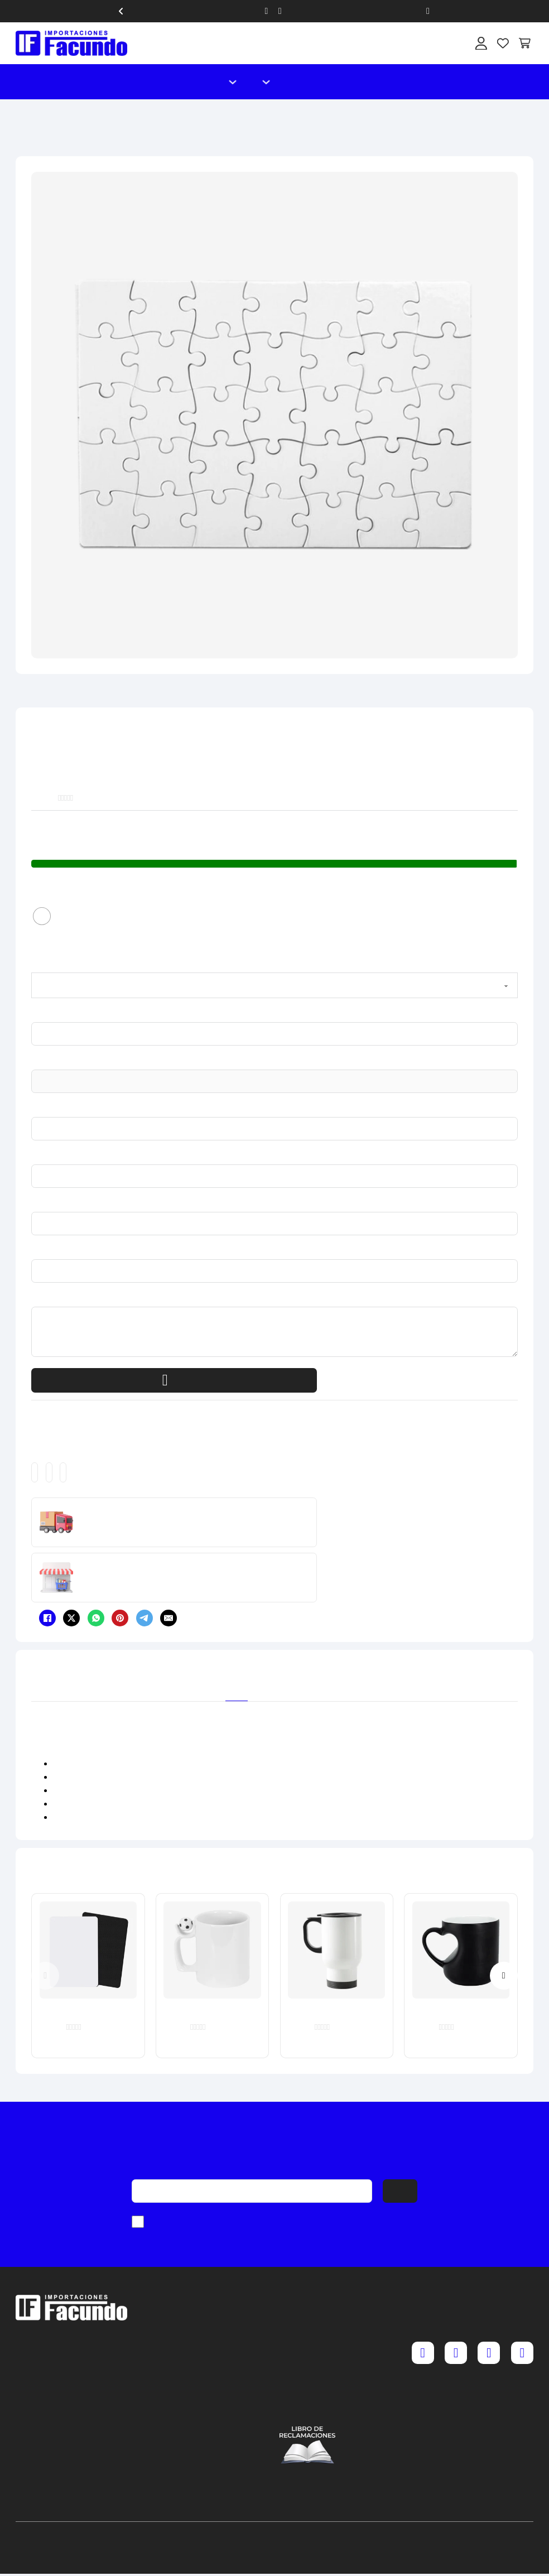 The width and height of the screenshot is (549, 2576). I want to click on [WhatsApp], so click(96, 1618).